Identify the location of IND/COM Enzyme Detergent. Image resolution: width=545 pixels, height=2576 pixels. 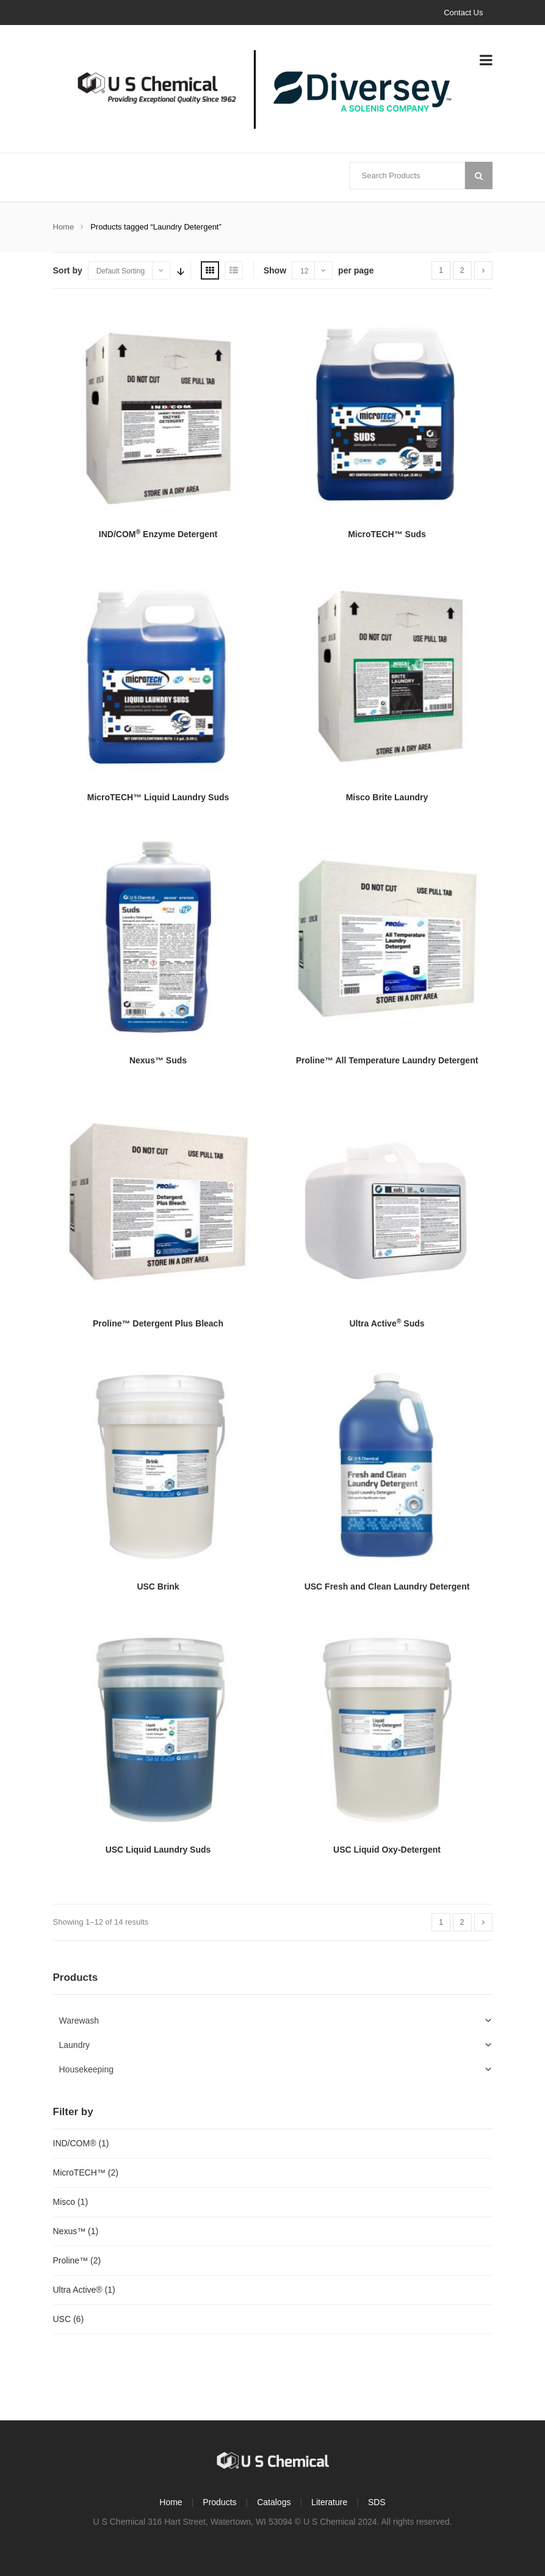
(158, 534).